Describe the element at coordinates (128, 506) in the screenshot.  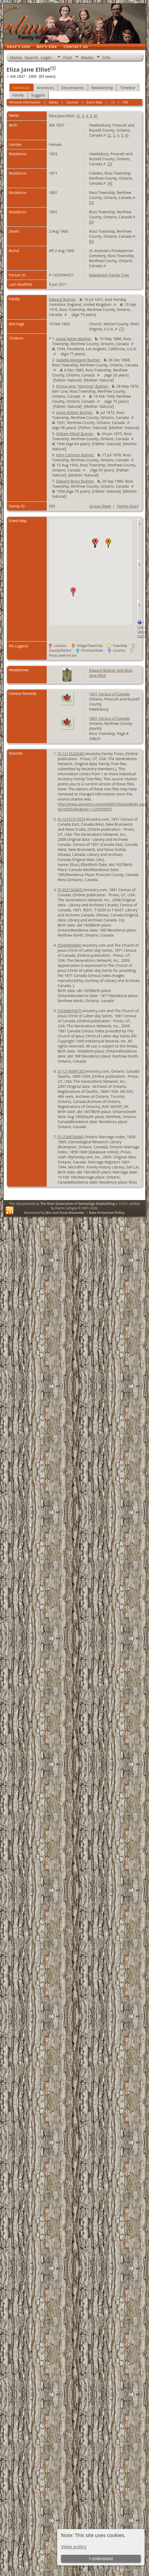
I see `Family Chart` at that location.